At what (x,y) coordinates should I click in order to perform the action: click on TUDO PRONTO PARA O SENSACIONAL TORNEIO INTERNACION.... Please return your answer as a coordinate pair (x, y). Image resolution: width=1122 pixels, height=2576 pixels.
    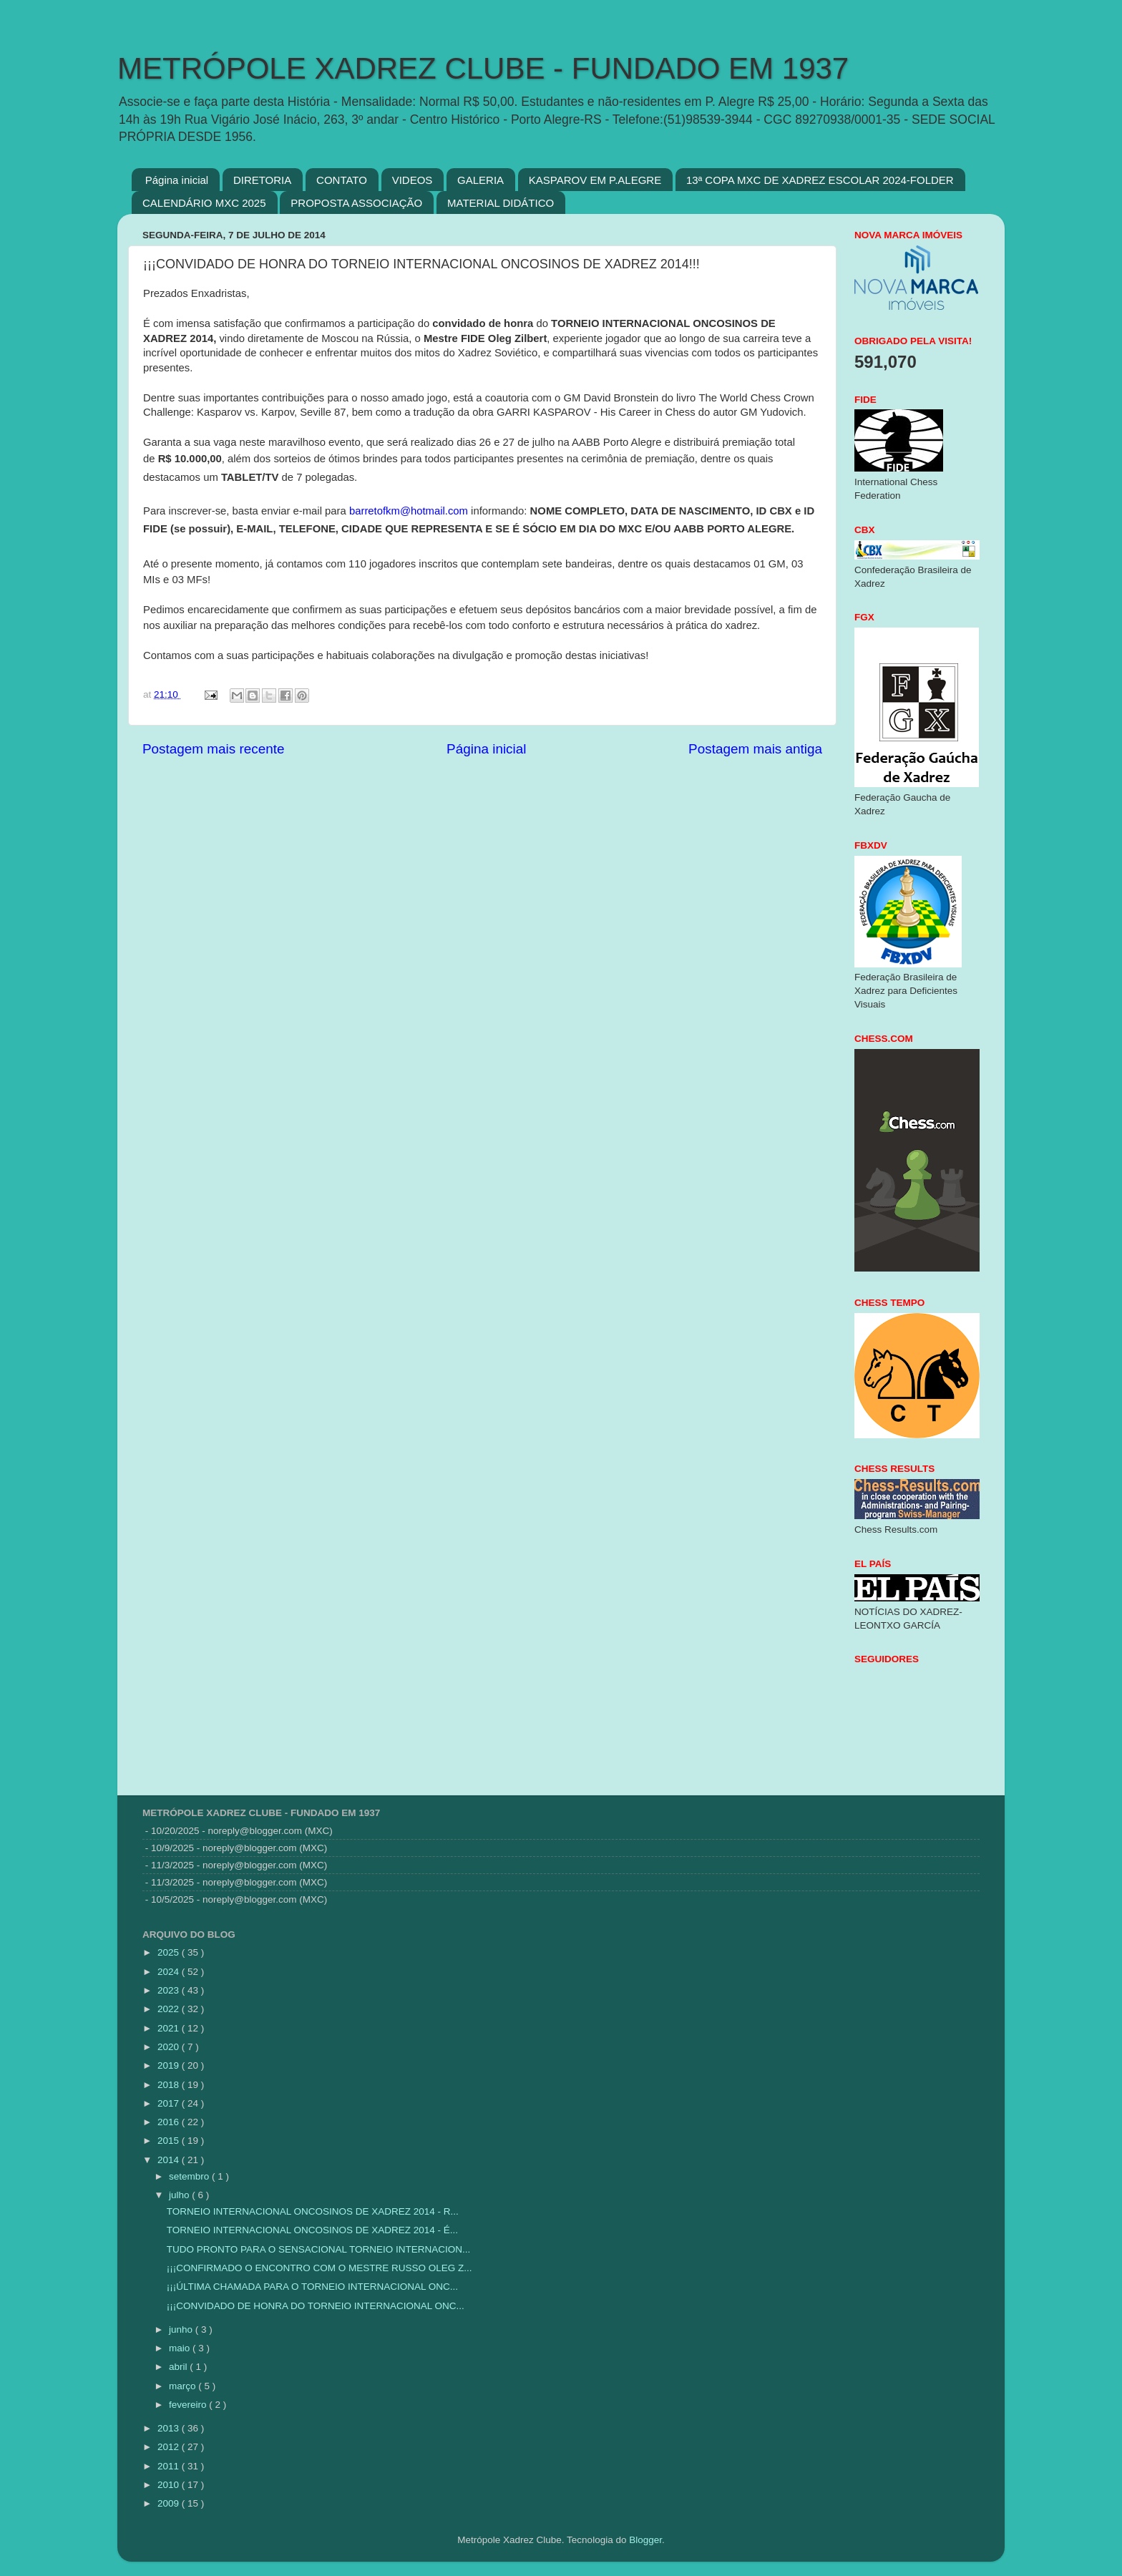
    Looking at the image, I should click on (319, 2249).